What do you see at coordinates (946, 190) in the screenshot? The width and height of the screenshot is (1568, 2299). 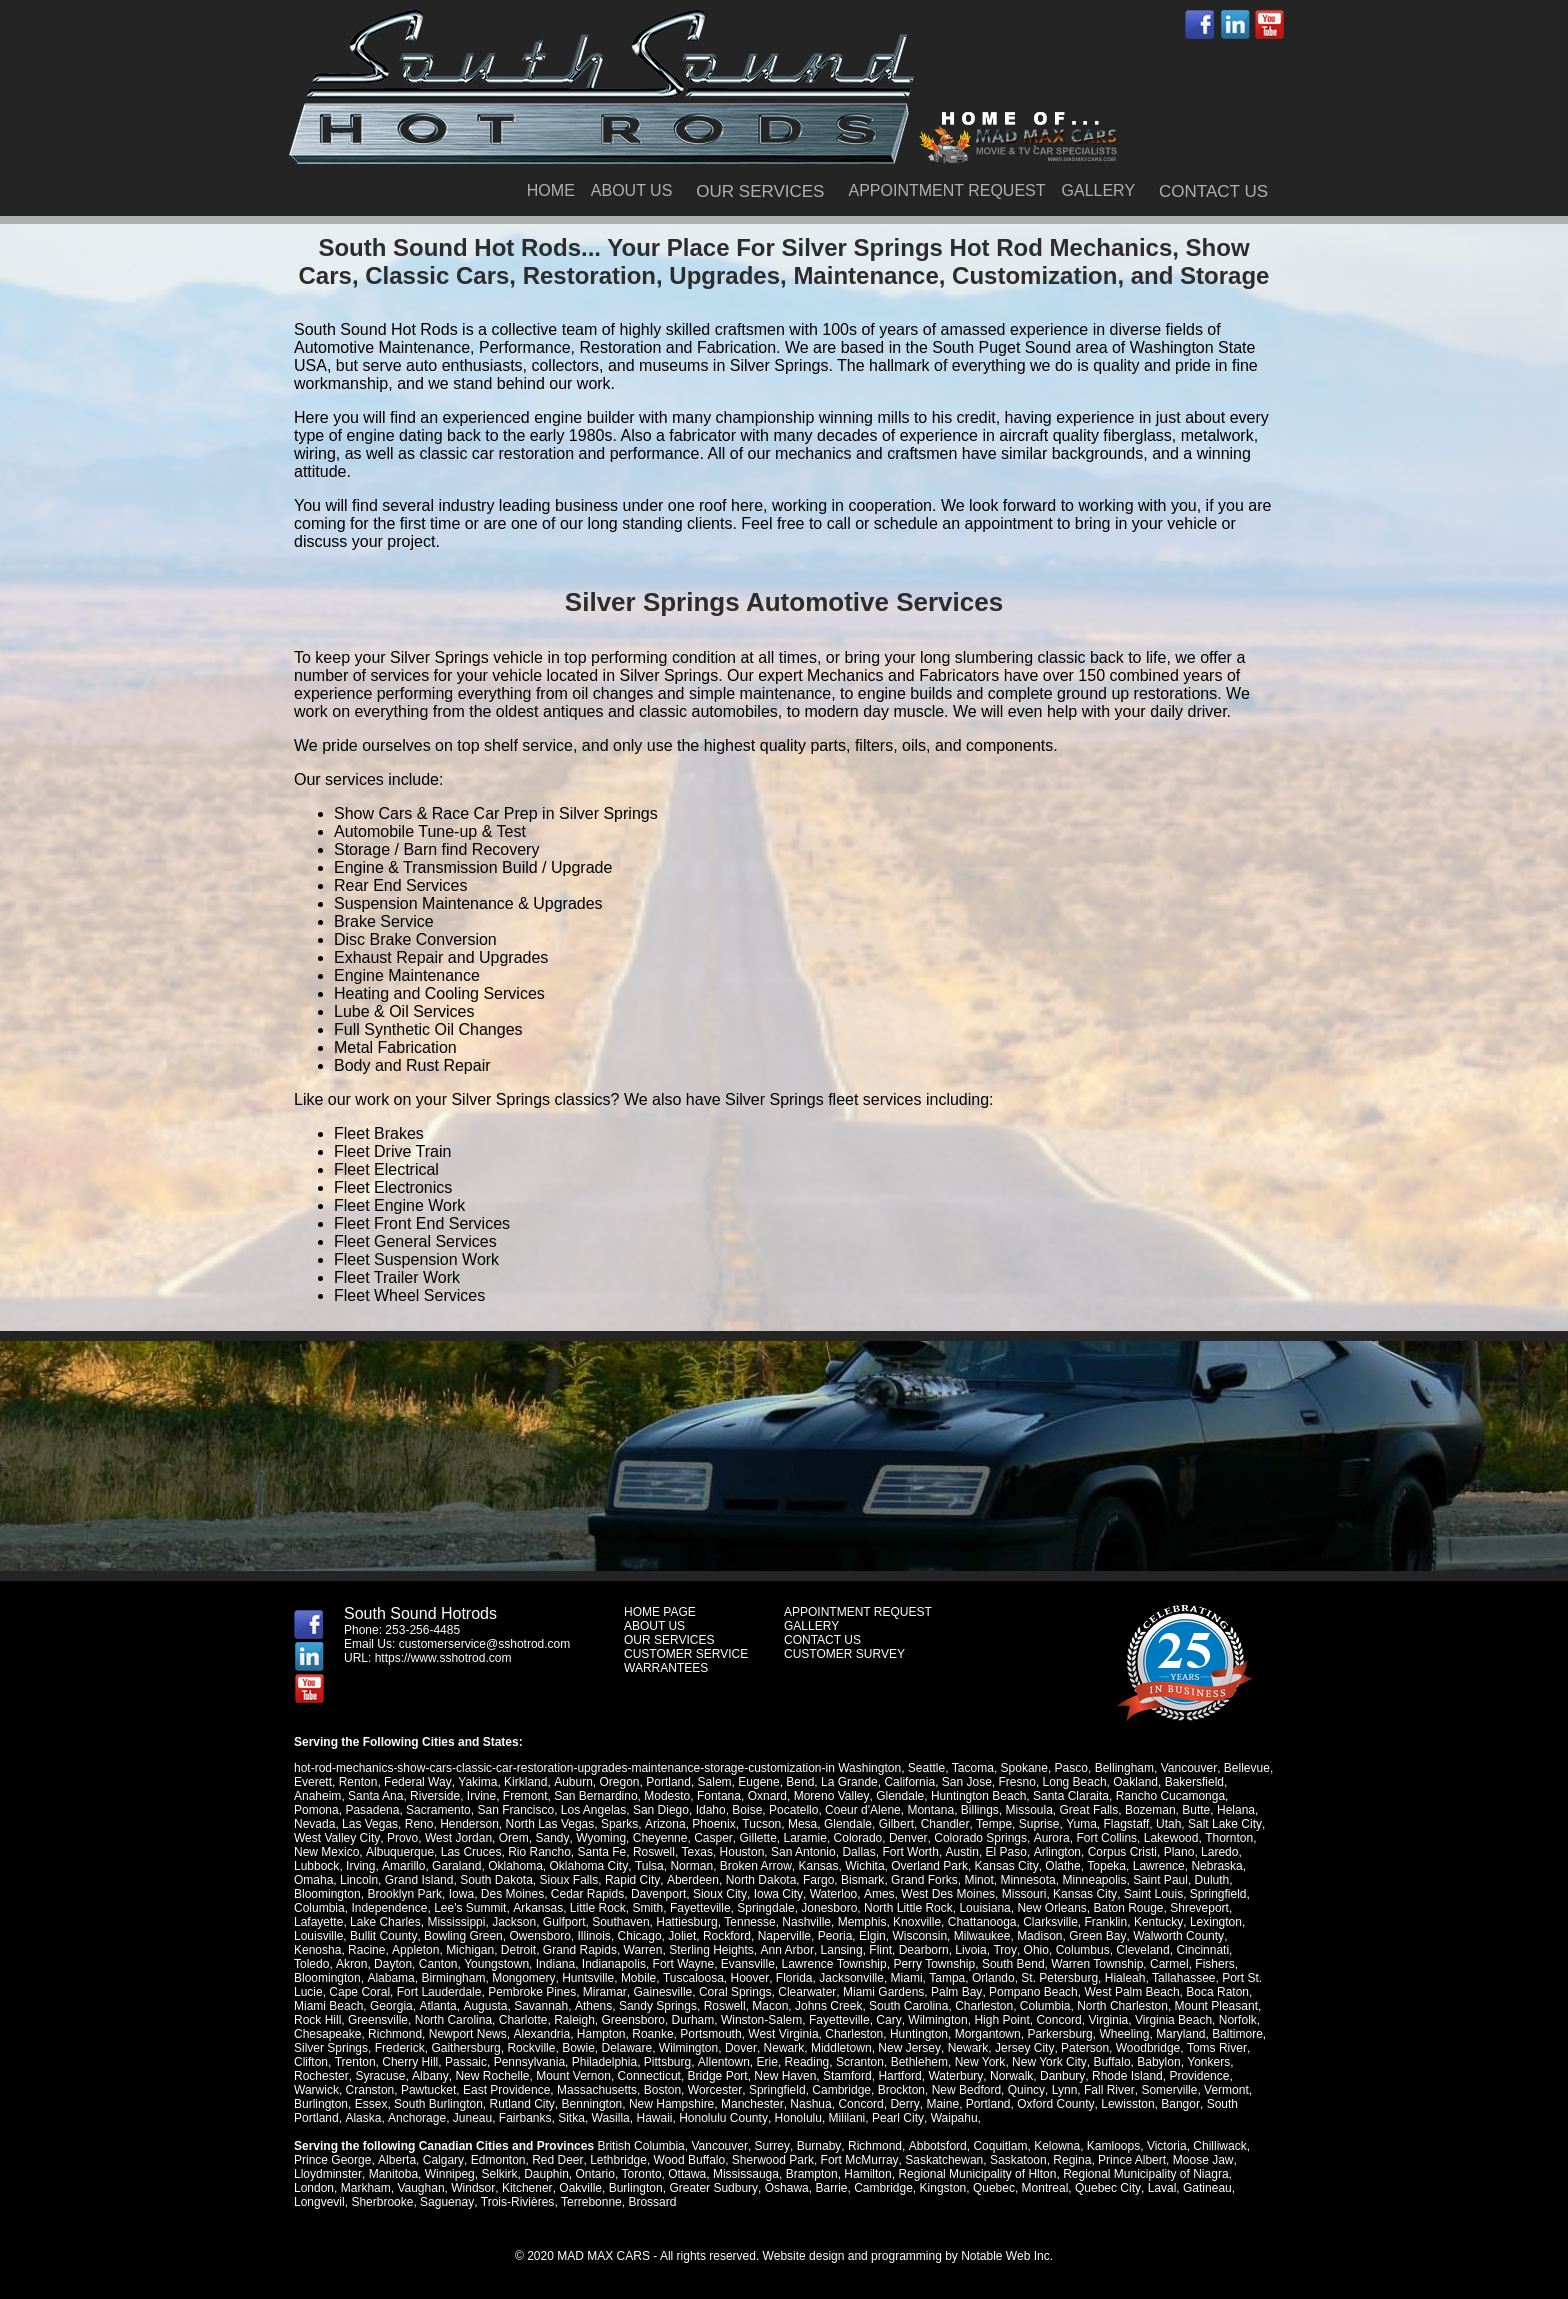 I see `APPOINTMENT REQUEST` at bounding box center [946, 190].